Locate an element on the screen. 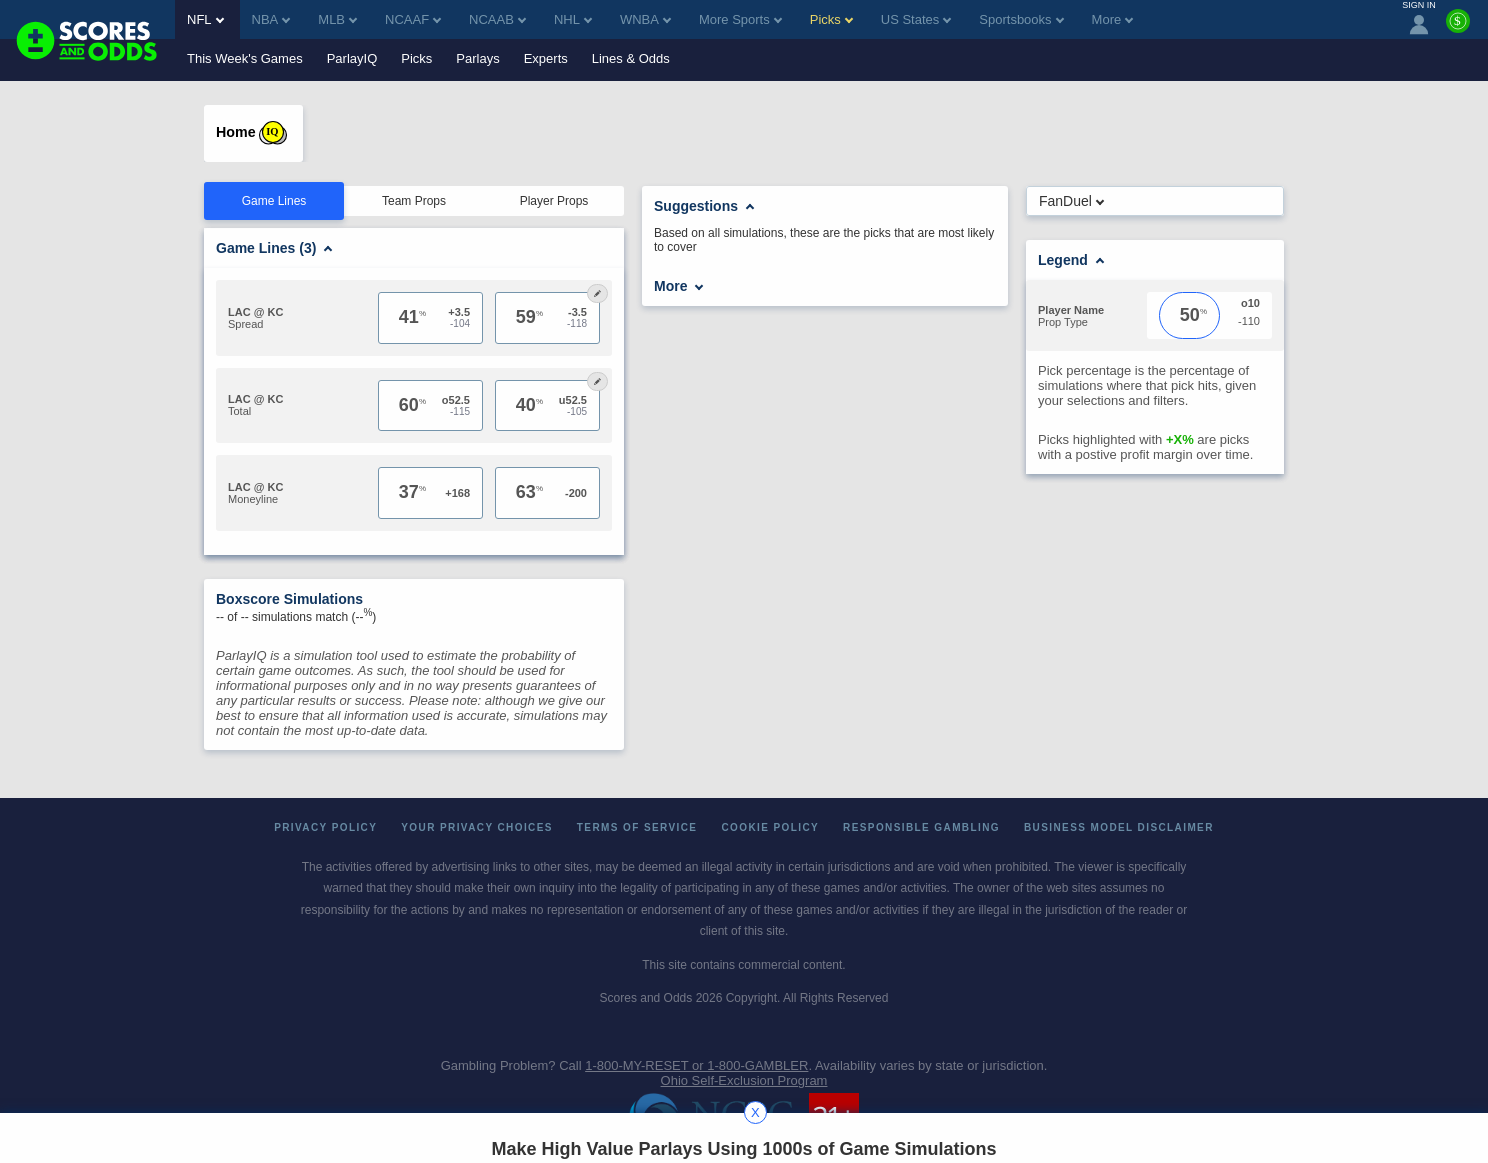 The image size is (1488, 1163). Terms of Service is located at coordinates (637, 827).